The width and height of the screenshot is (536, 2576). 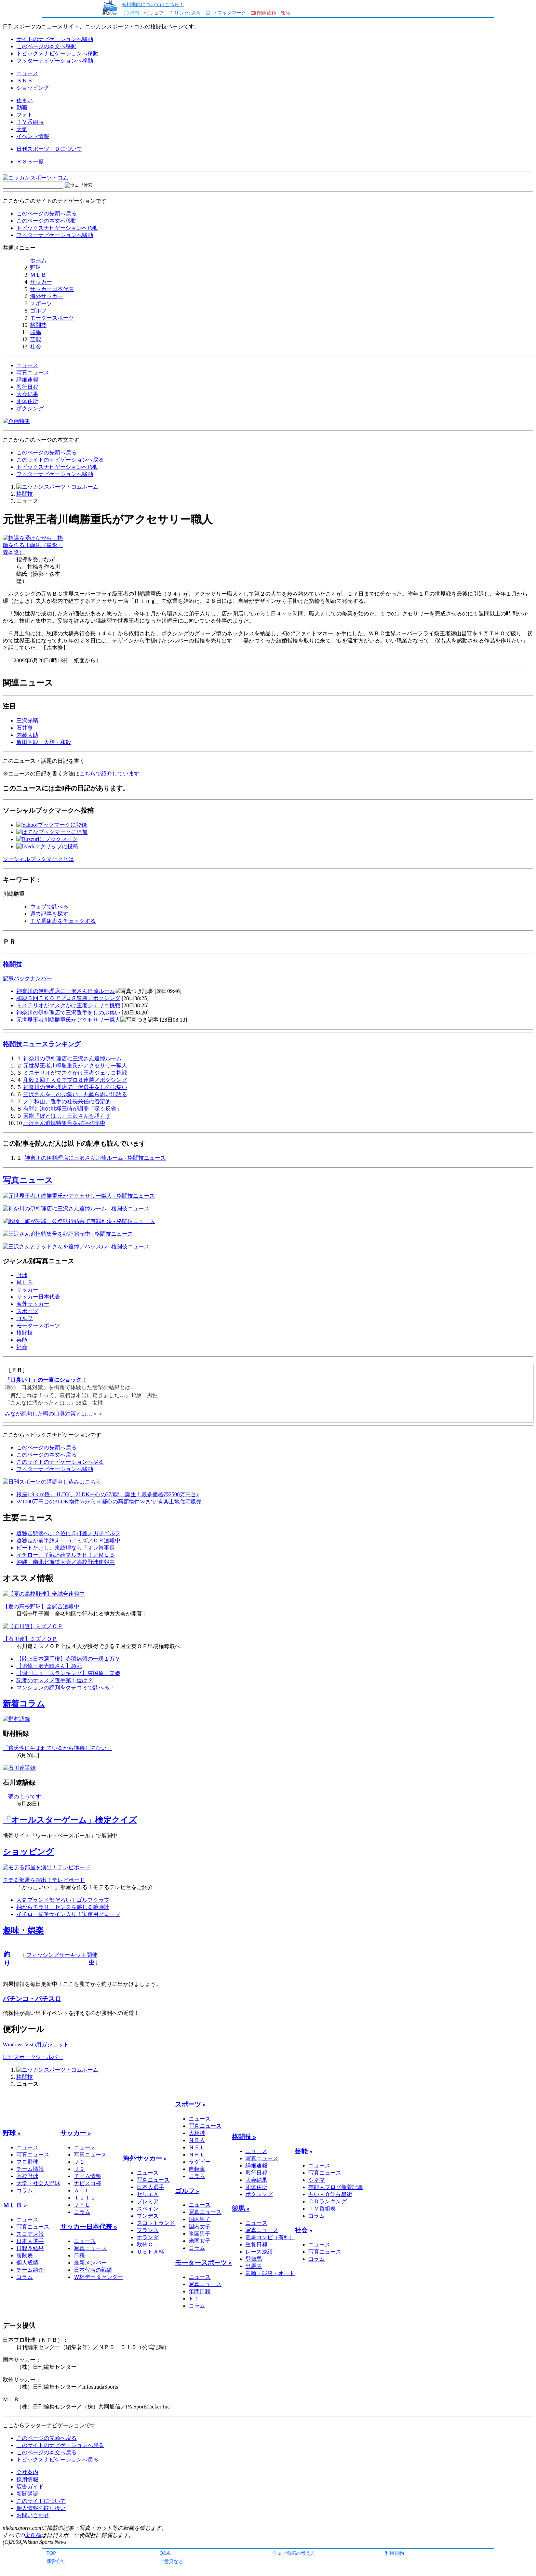 What do you see at coordinates (56, 2561) in the screenshot?
I see `運営会社` at bounding box center [56, 2561].